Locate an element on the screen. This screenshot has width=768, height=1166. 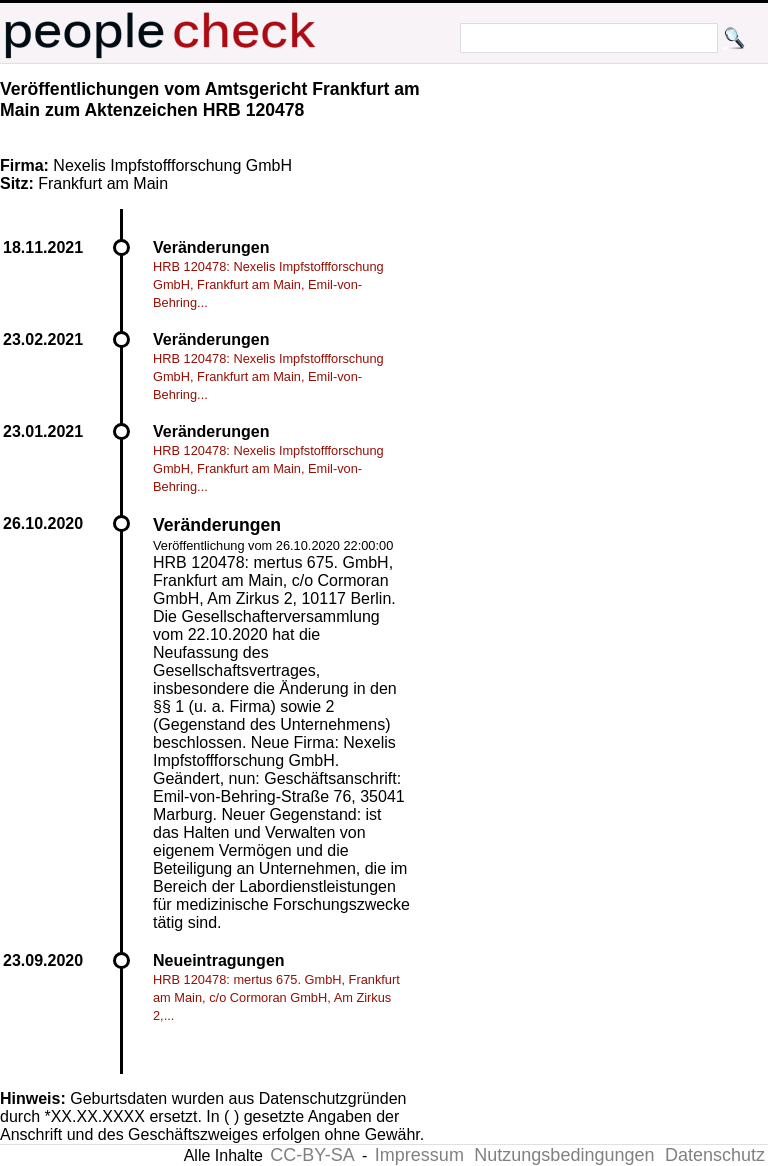
HRB 120478: mertus 675. GmbH, Frankfurt am Main, c/o Cormoran GmbH, Am Zirkus 2,... is located at coordinates (276, 997).